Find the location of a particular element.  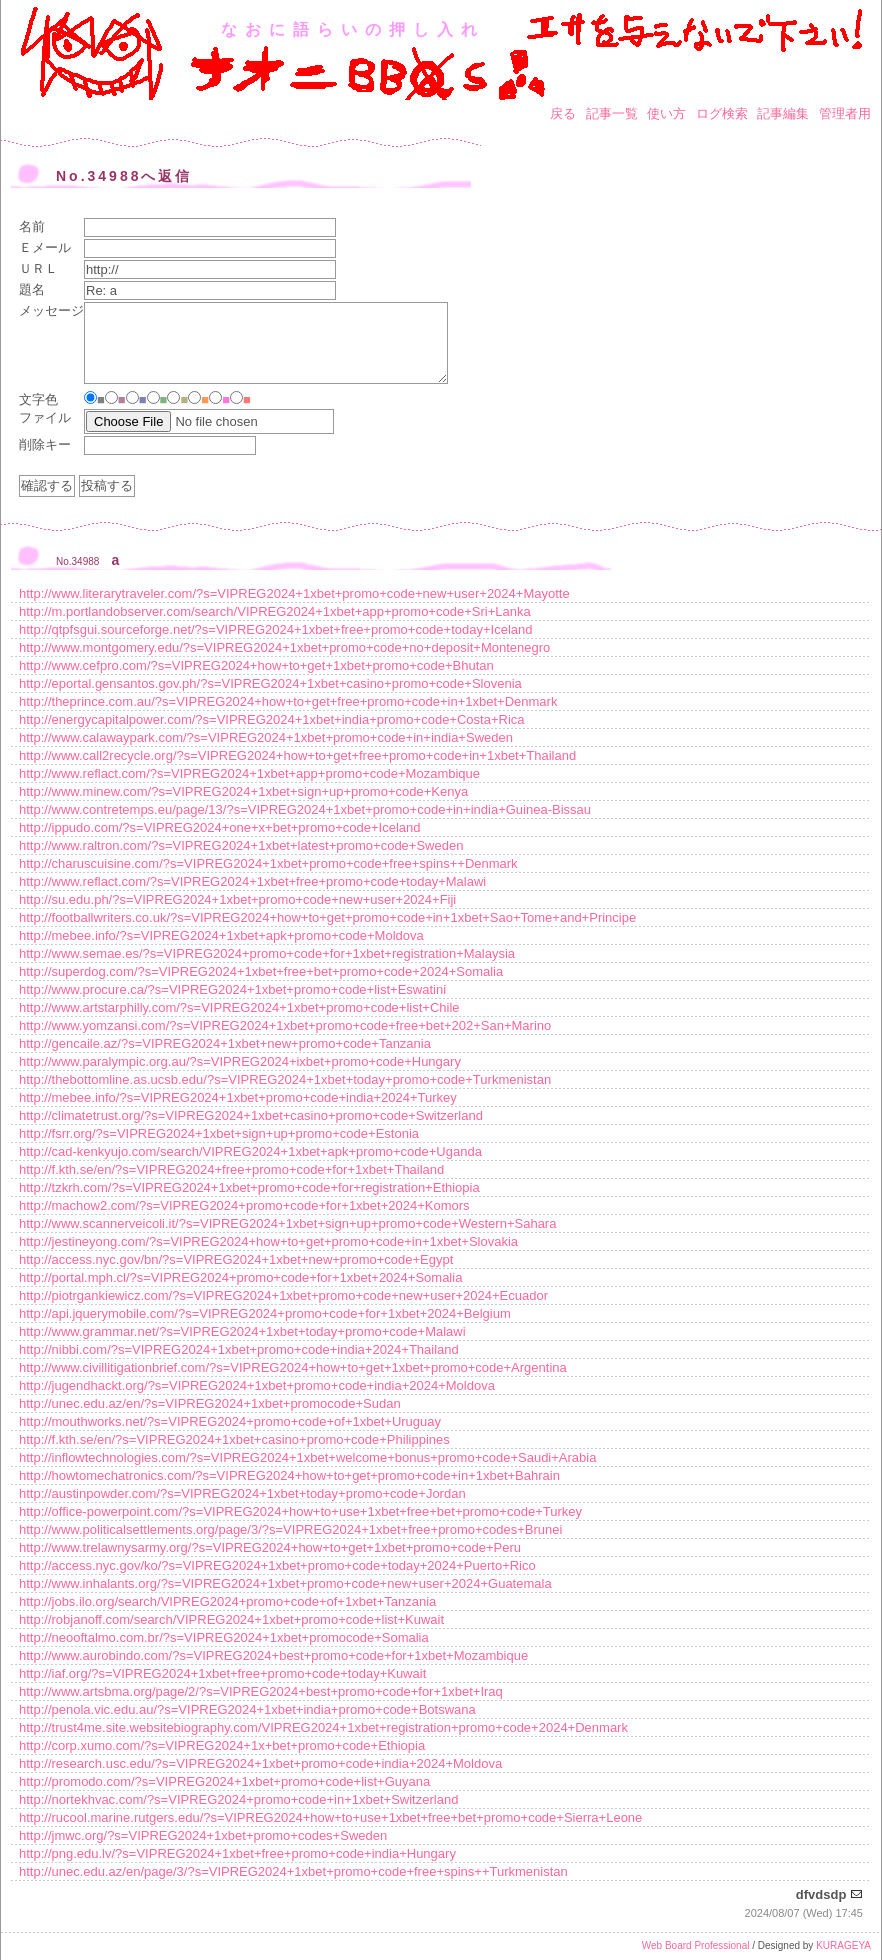

http://thebottomline.as.ucsb.edu/?s=VIPREG2024+1xbet+today+promo+code+Turkmenistan is located at coordinates (285, 1079).